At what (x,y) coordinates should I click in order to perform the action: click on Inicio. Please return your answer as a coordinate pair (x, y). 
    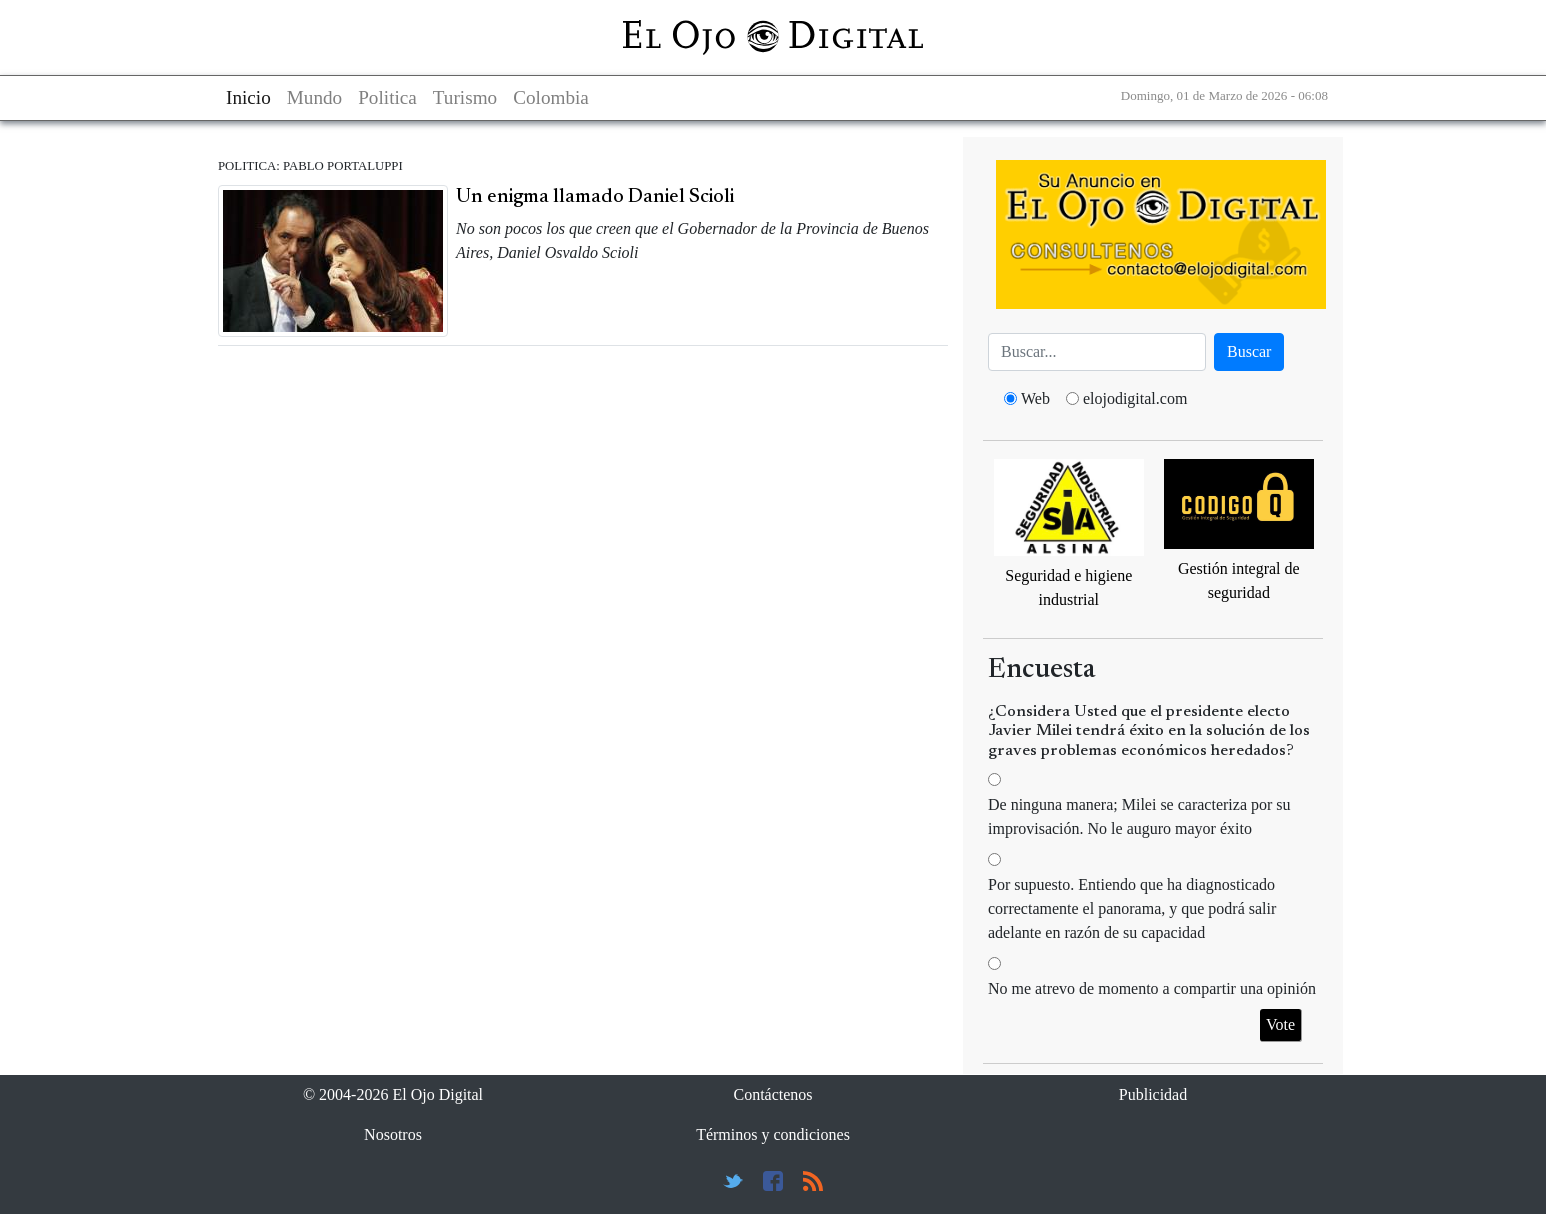
    Looking at the image, I should click on (248, 97).